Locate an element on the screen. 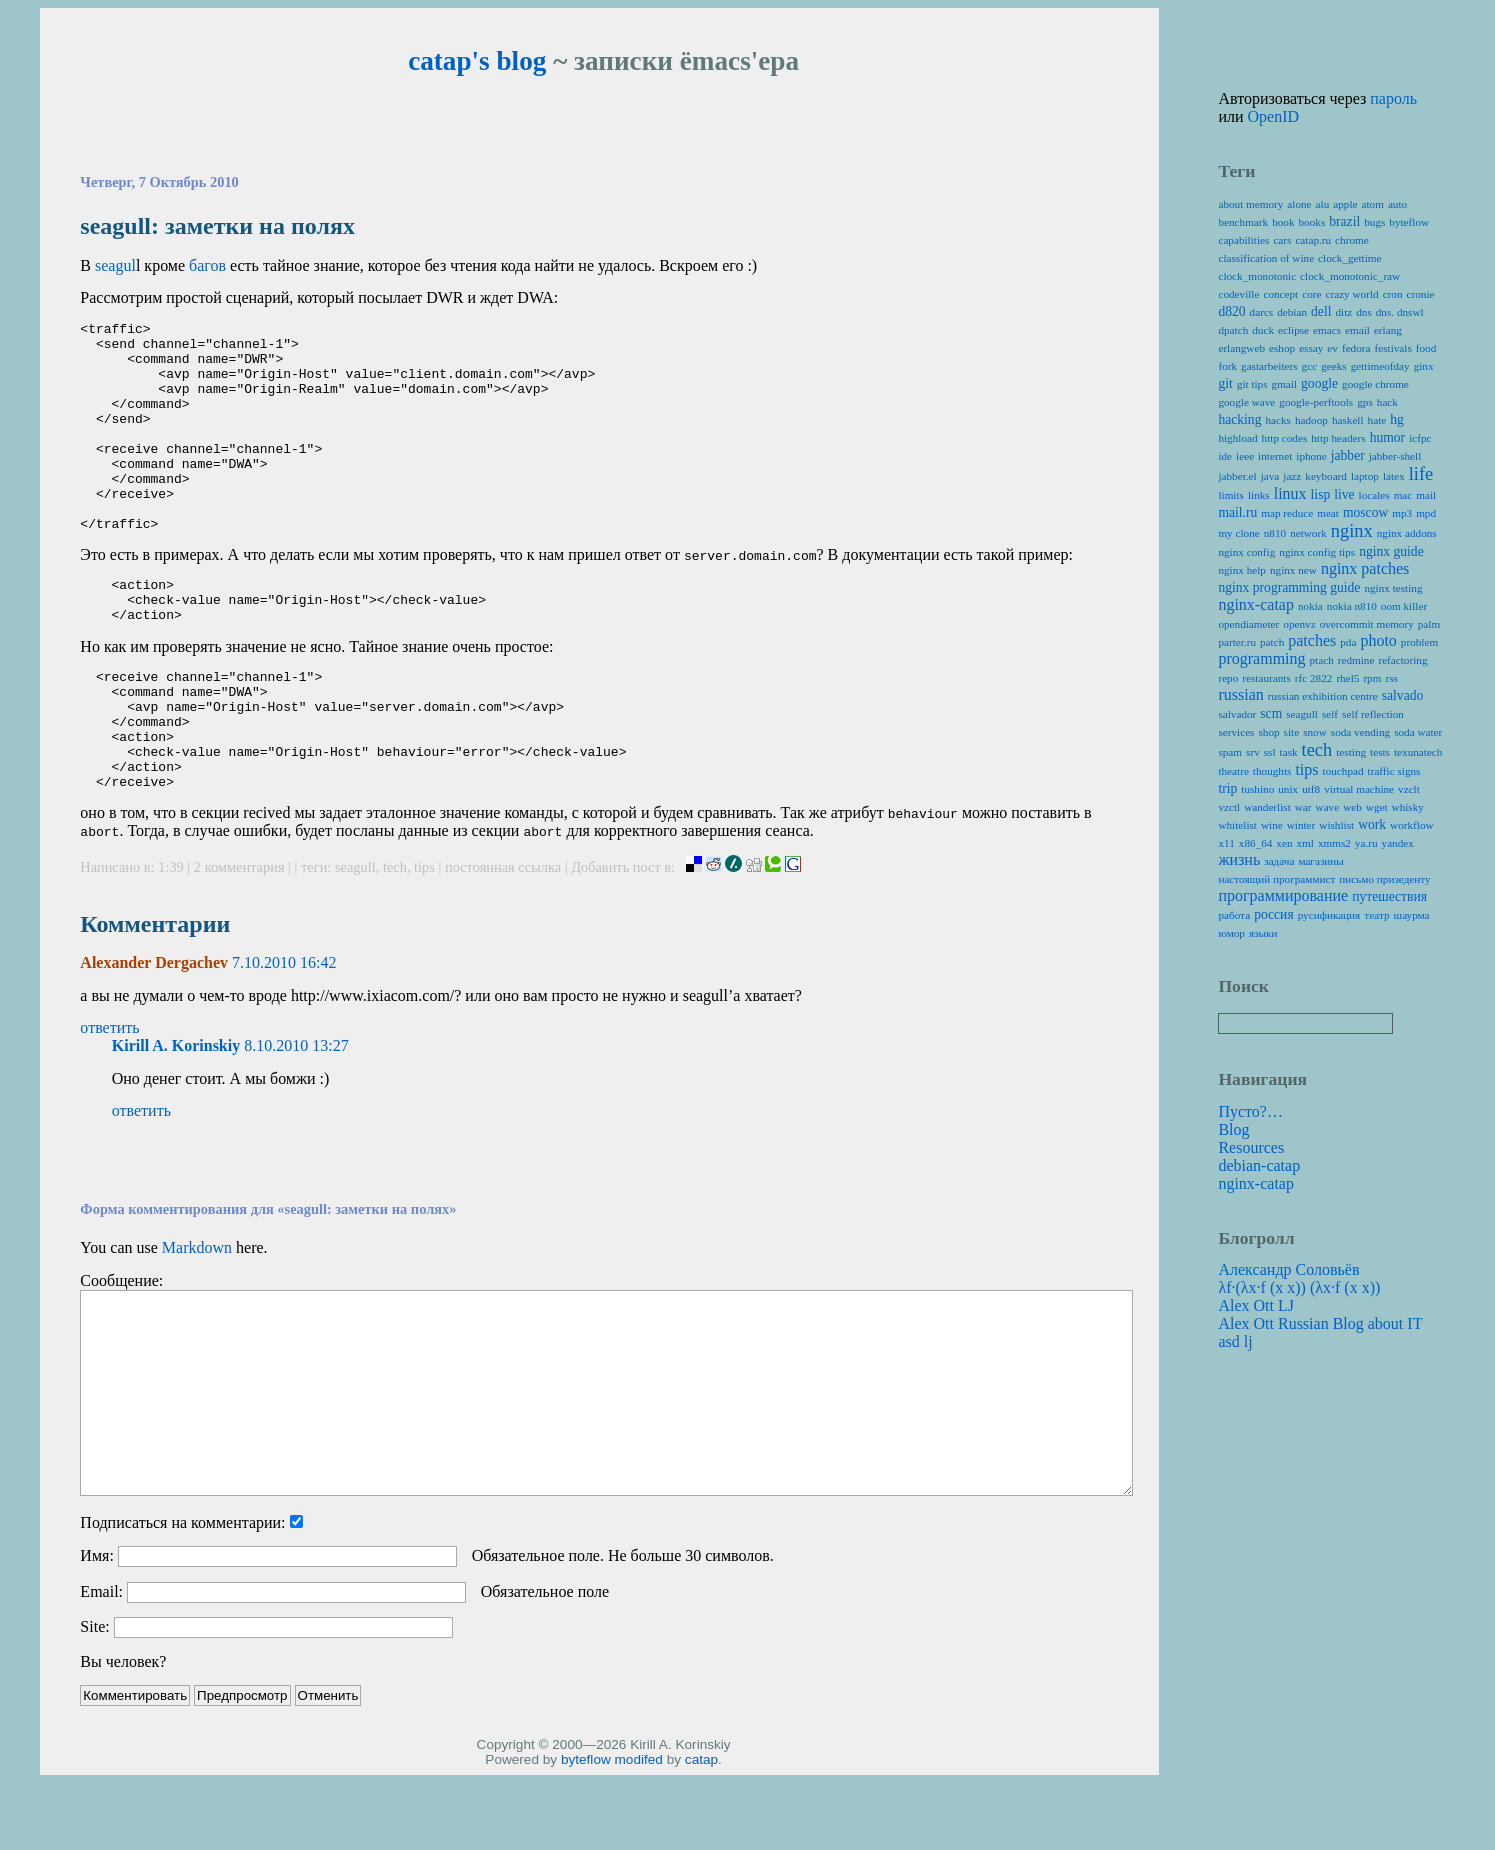 This screenshot has height=1850, width=1495. mpd is located at coordinates (1426, 513).